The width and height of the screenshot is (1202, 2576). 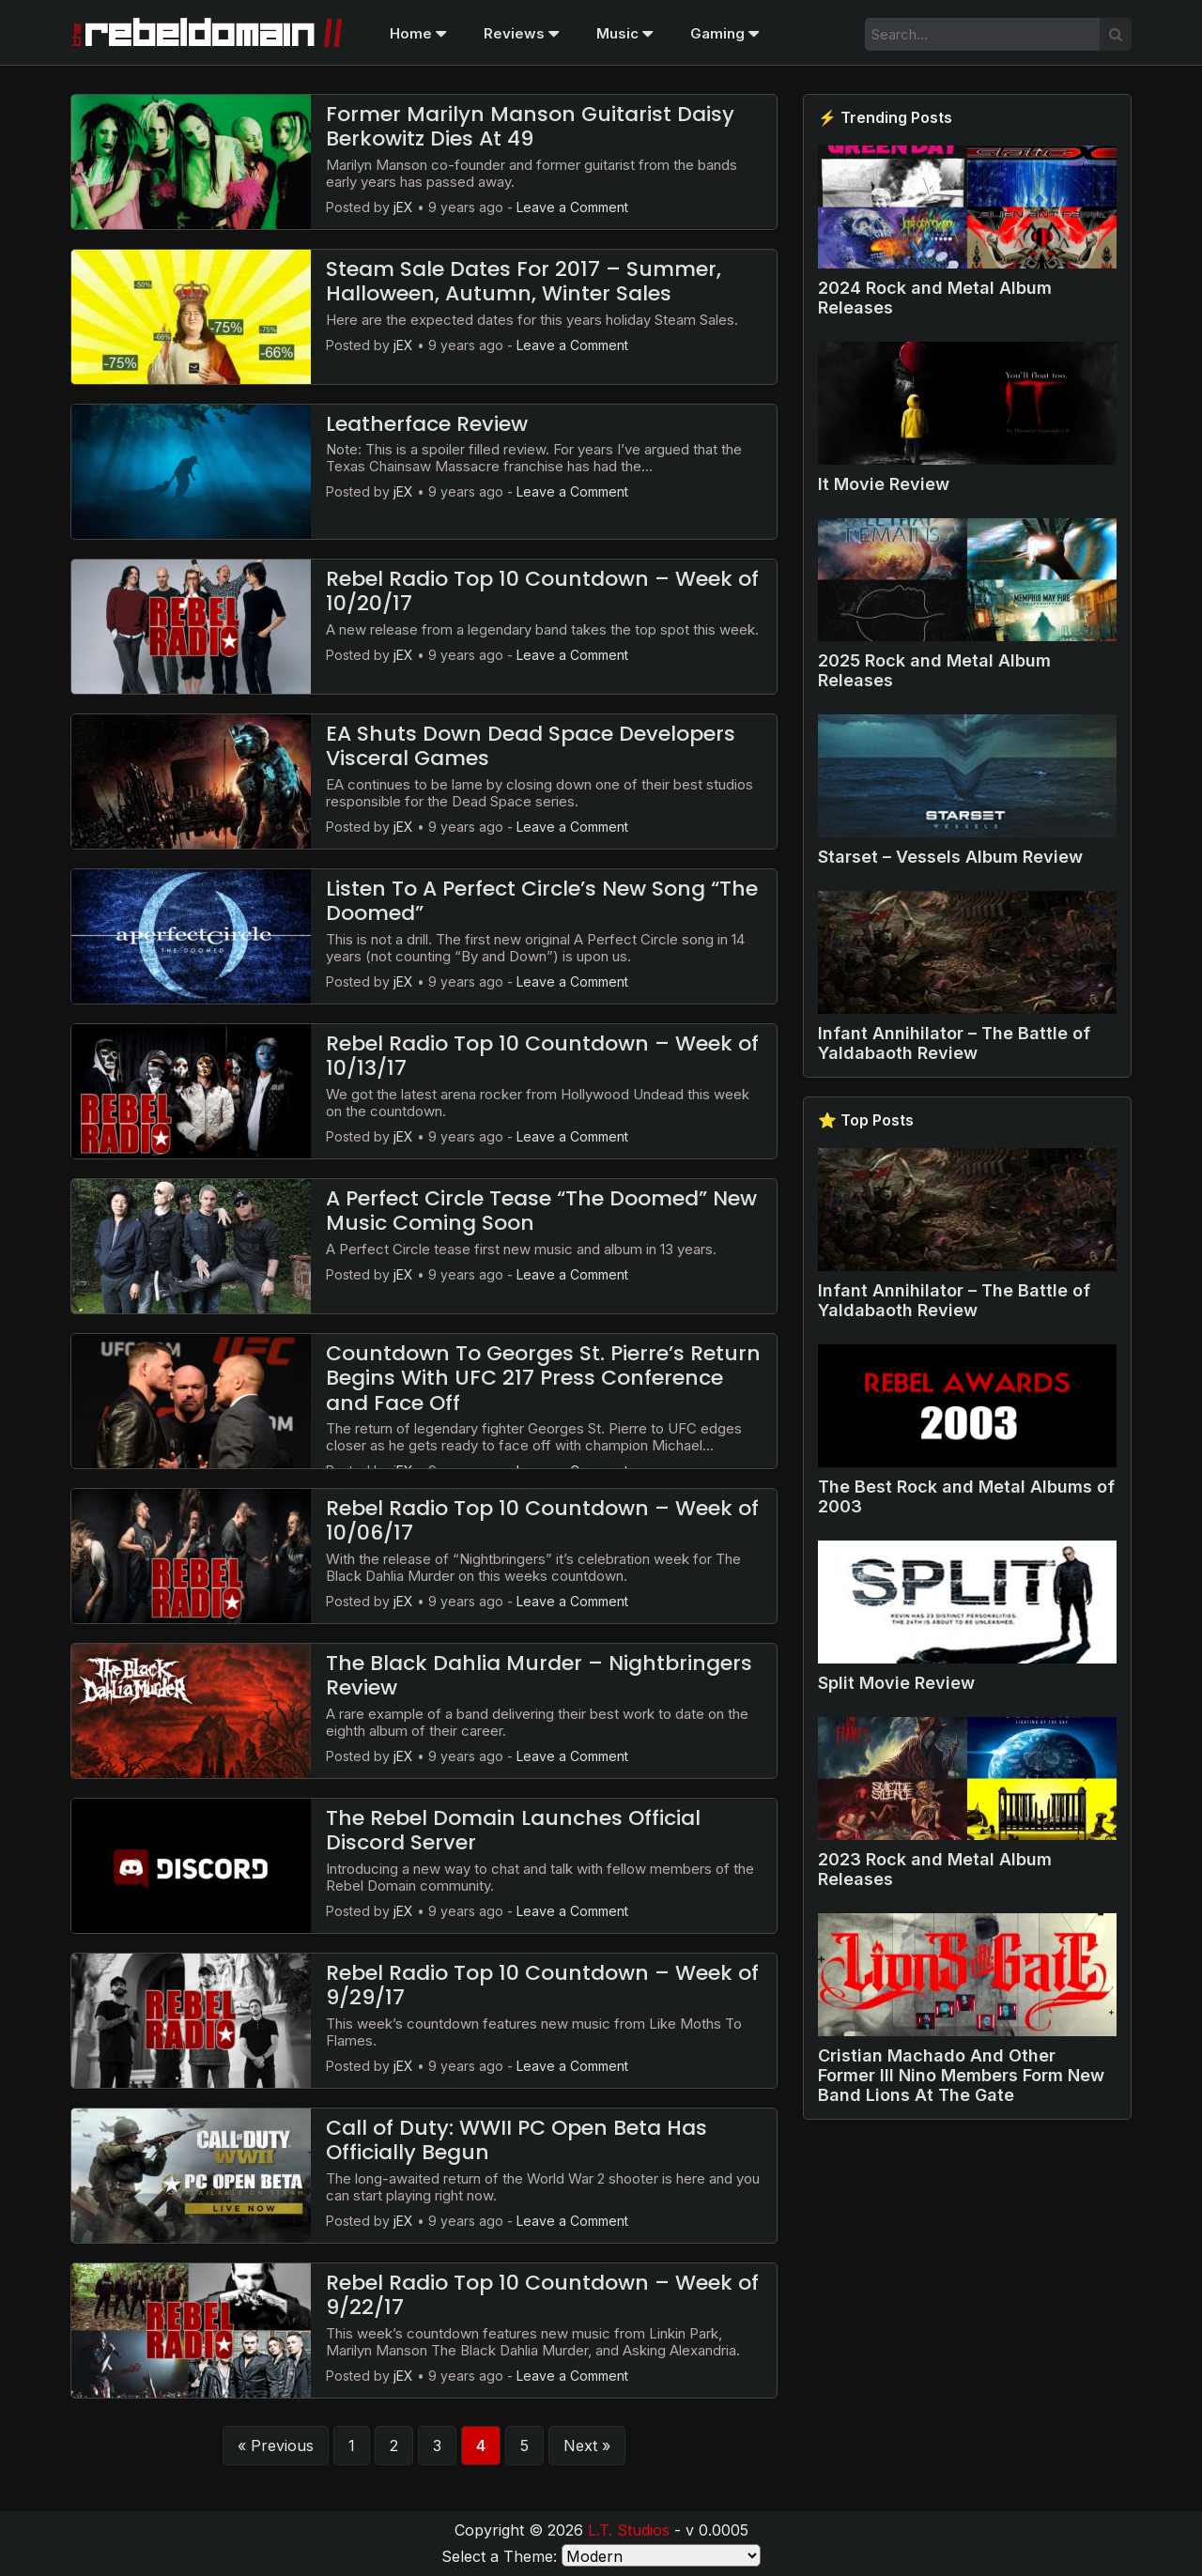 I want to click on Rebel Radio Top 10 Countdown – Week of 9/29/17, so click(x=542, y=1985).